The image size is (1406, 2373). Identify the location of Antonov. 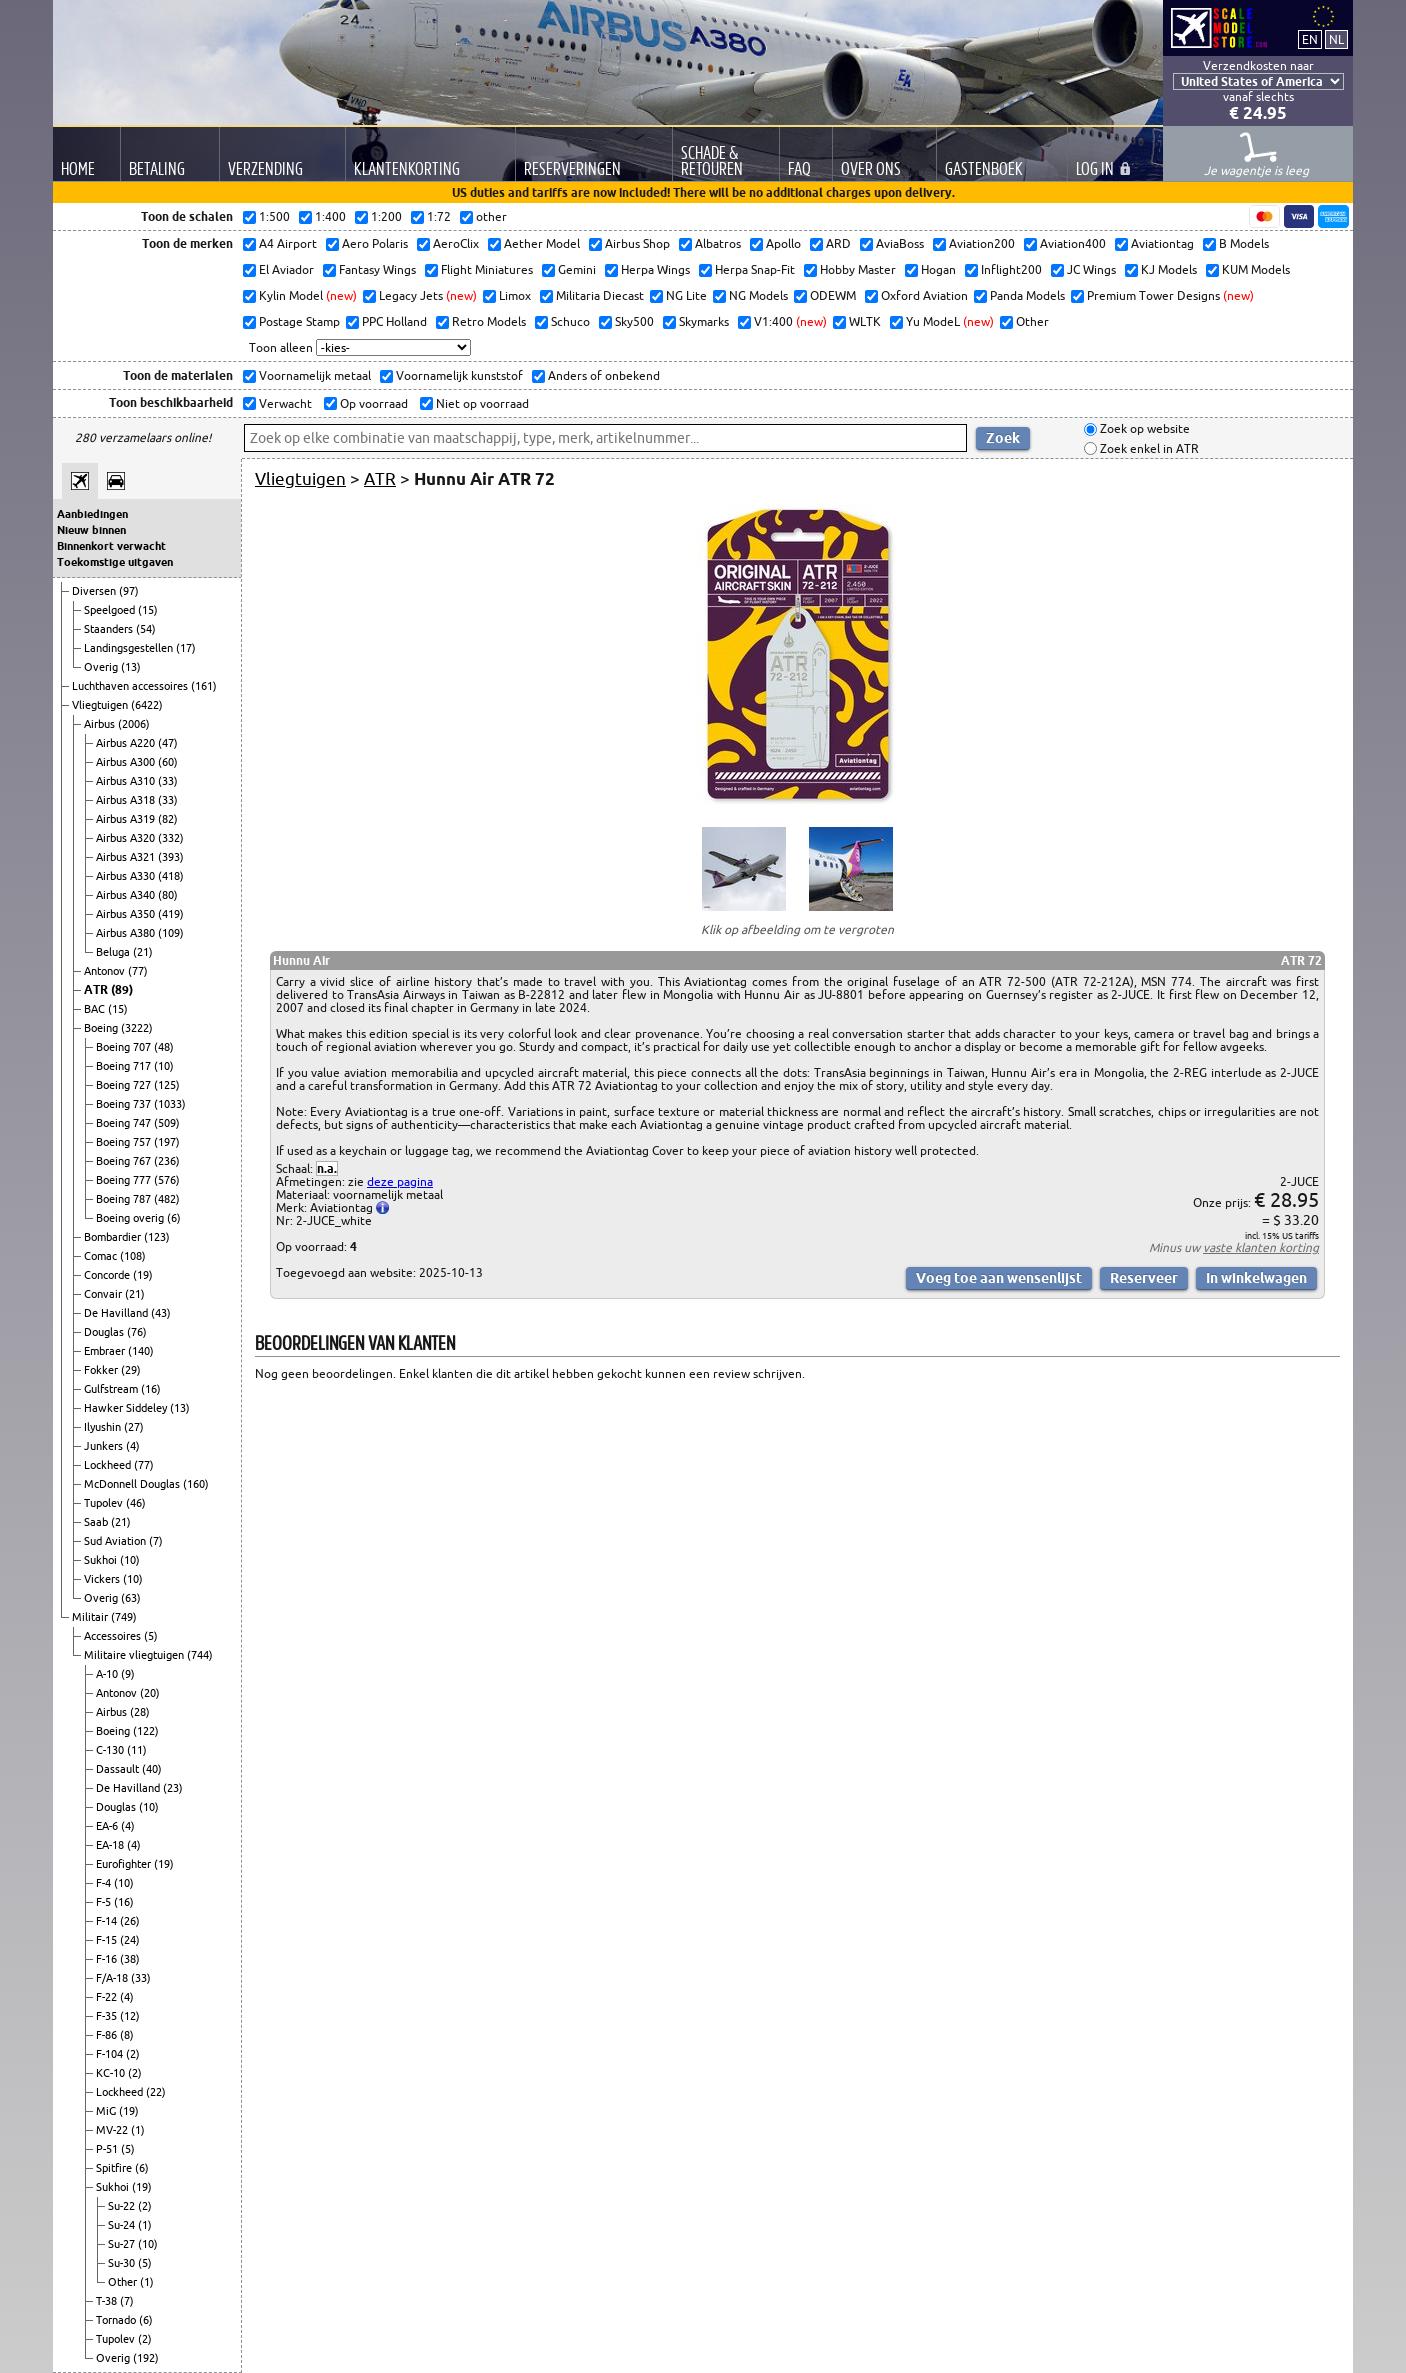
(106, 971).